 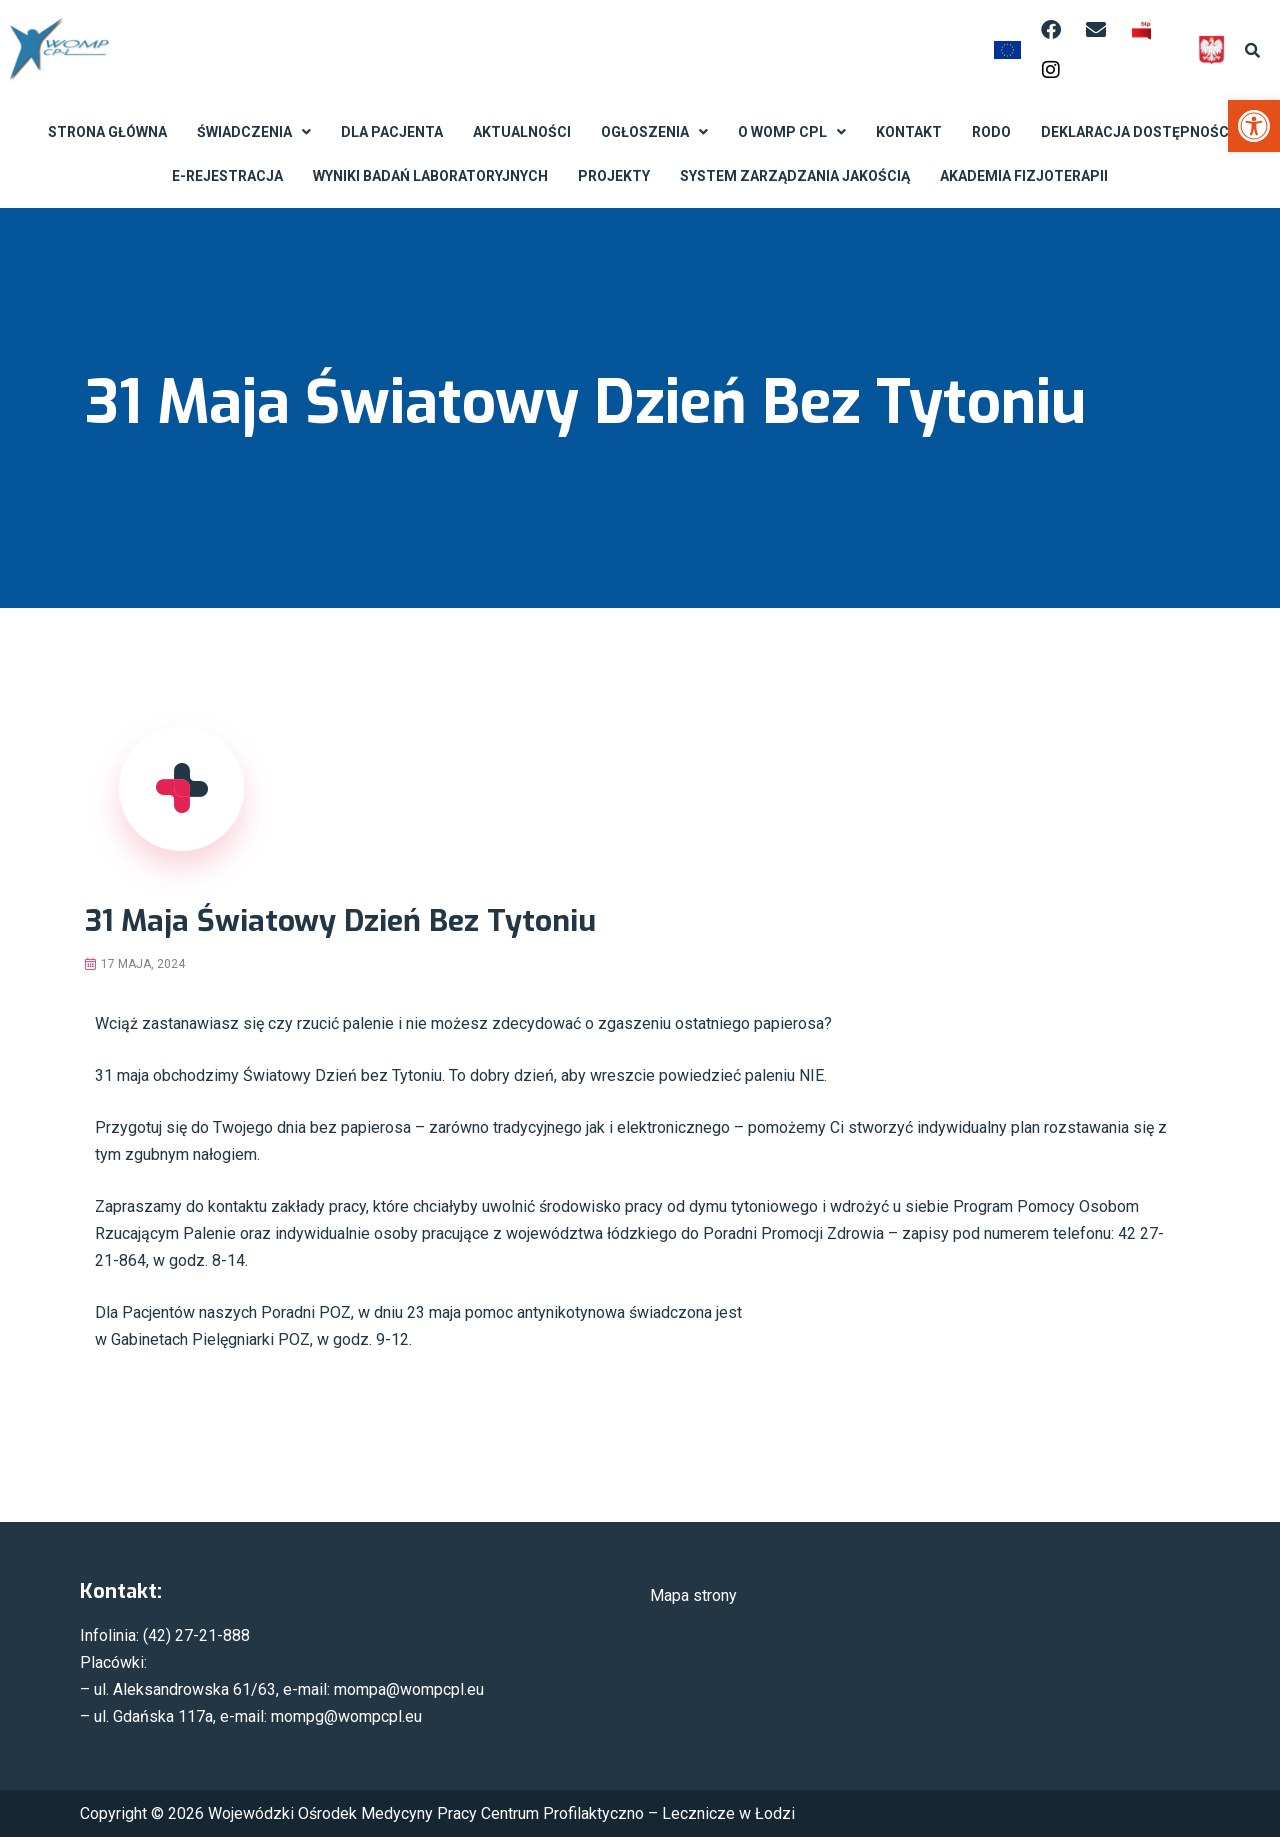 I want to click on Dla Pacjenta [link], so click(x=392, y=132).